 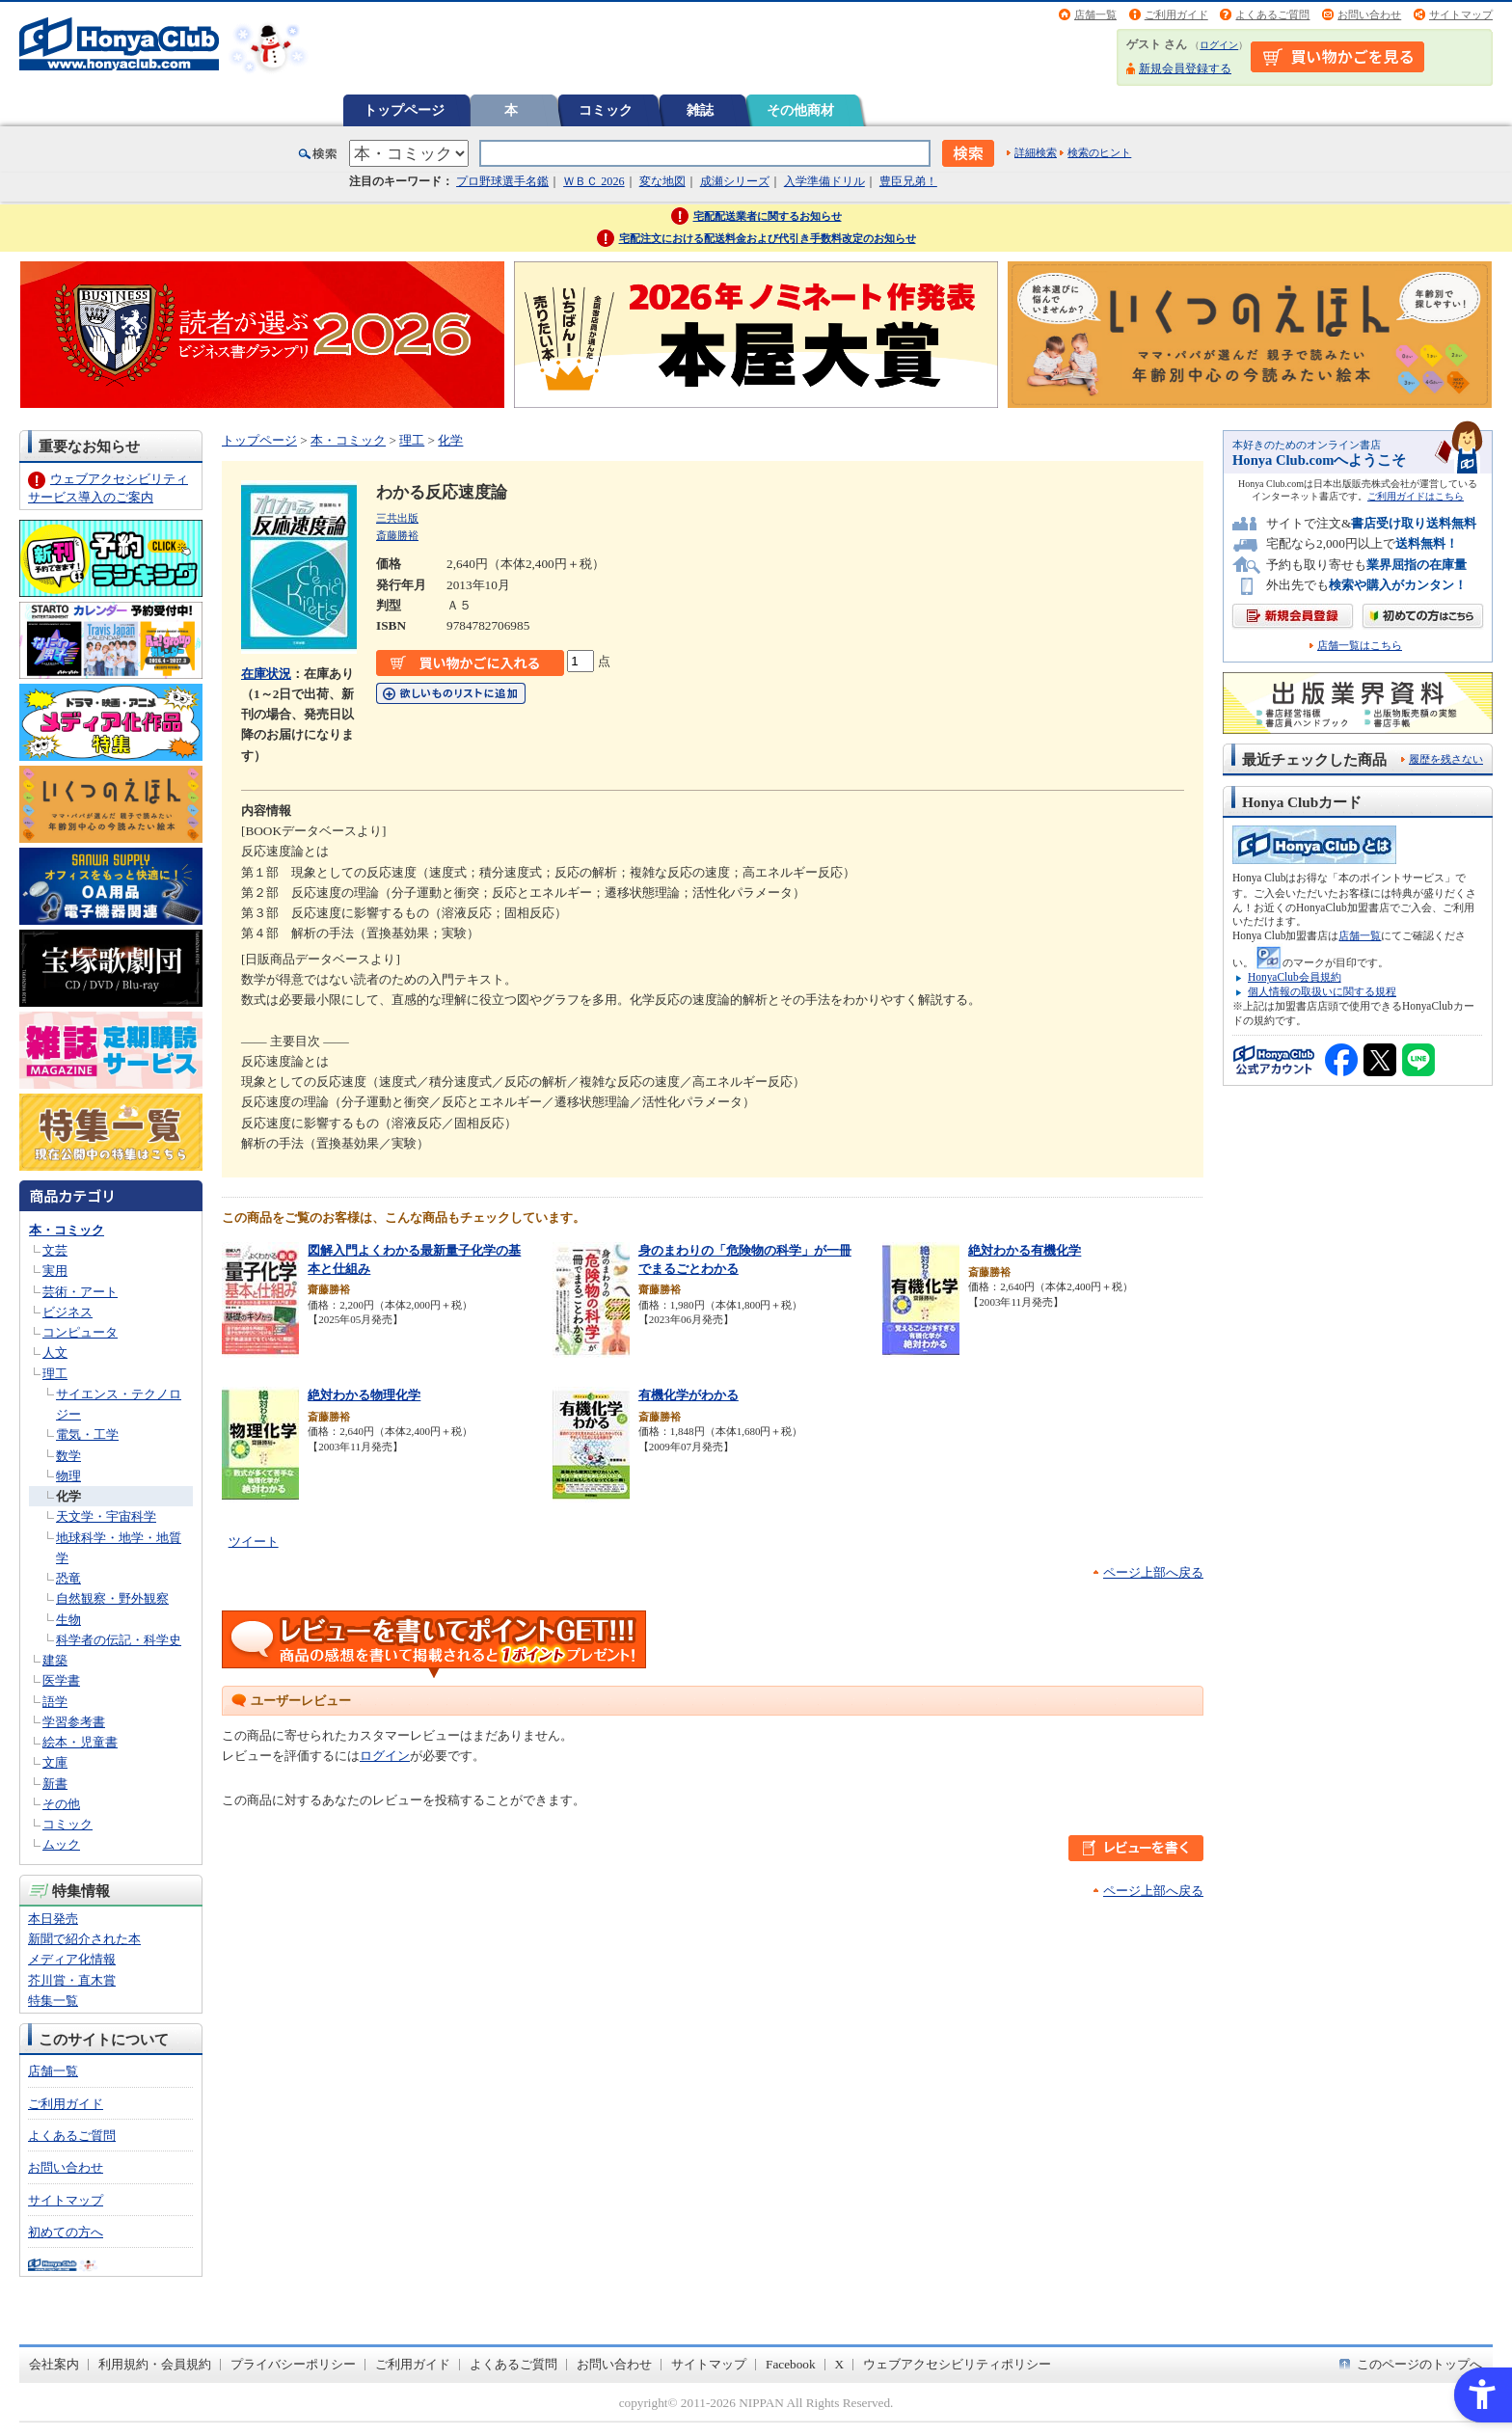 What do you see at coordinates (1359, 645) in the screenshot?
I see `店舗一覧はこちら` at bounding box center [1359, 645].